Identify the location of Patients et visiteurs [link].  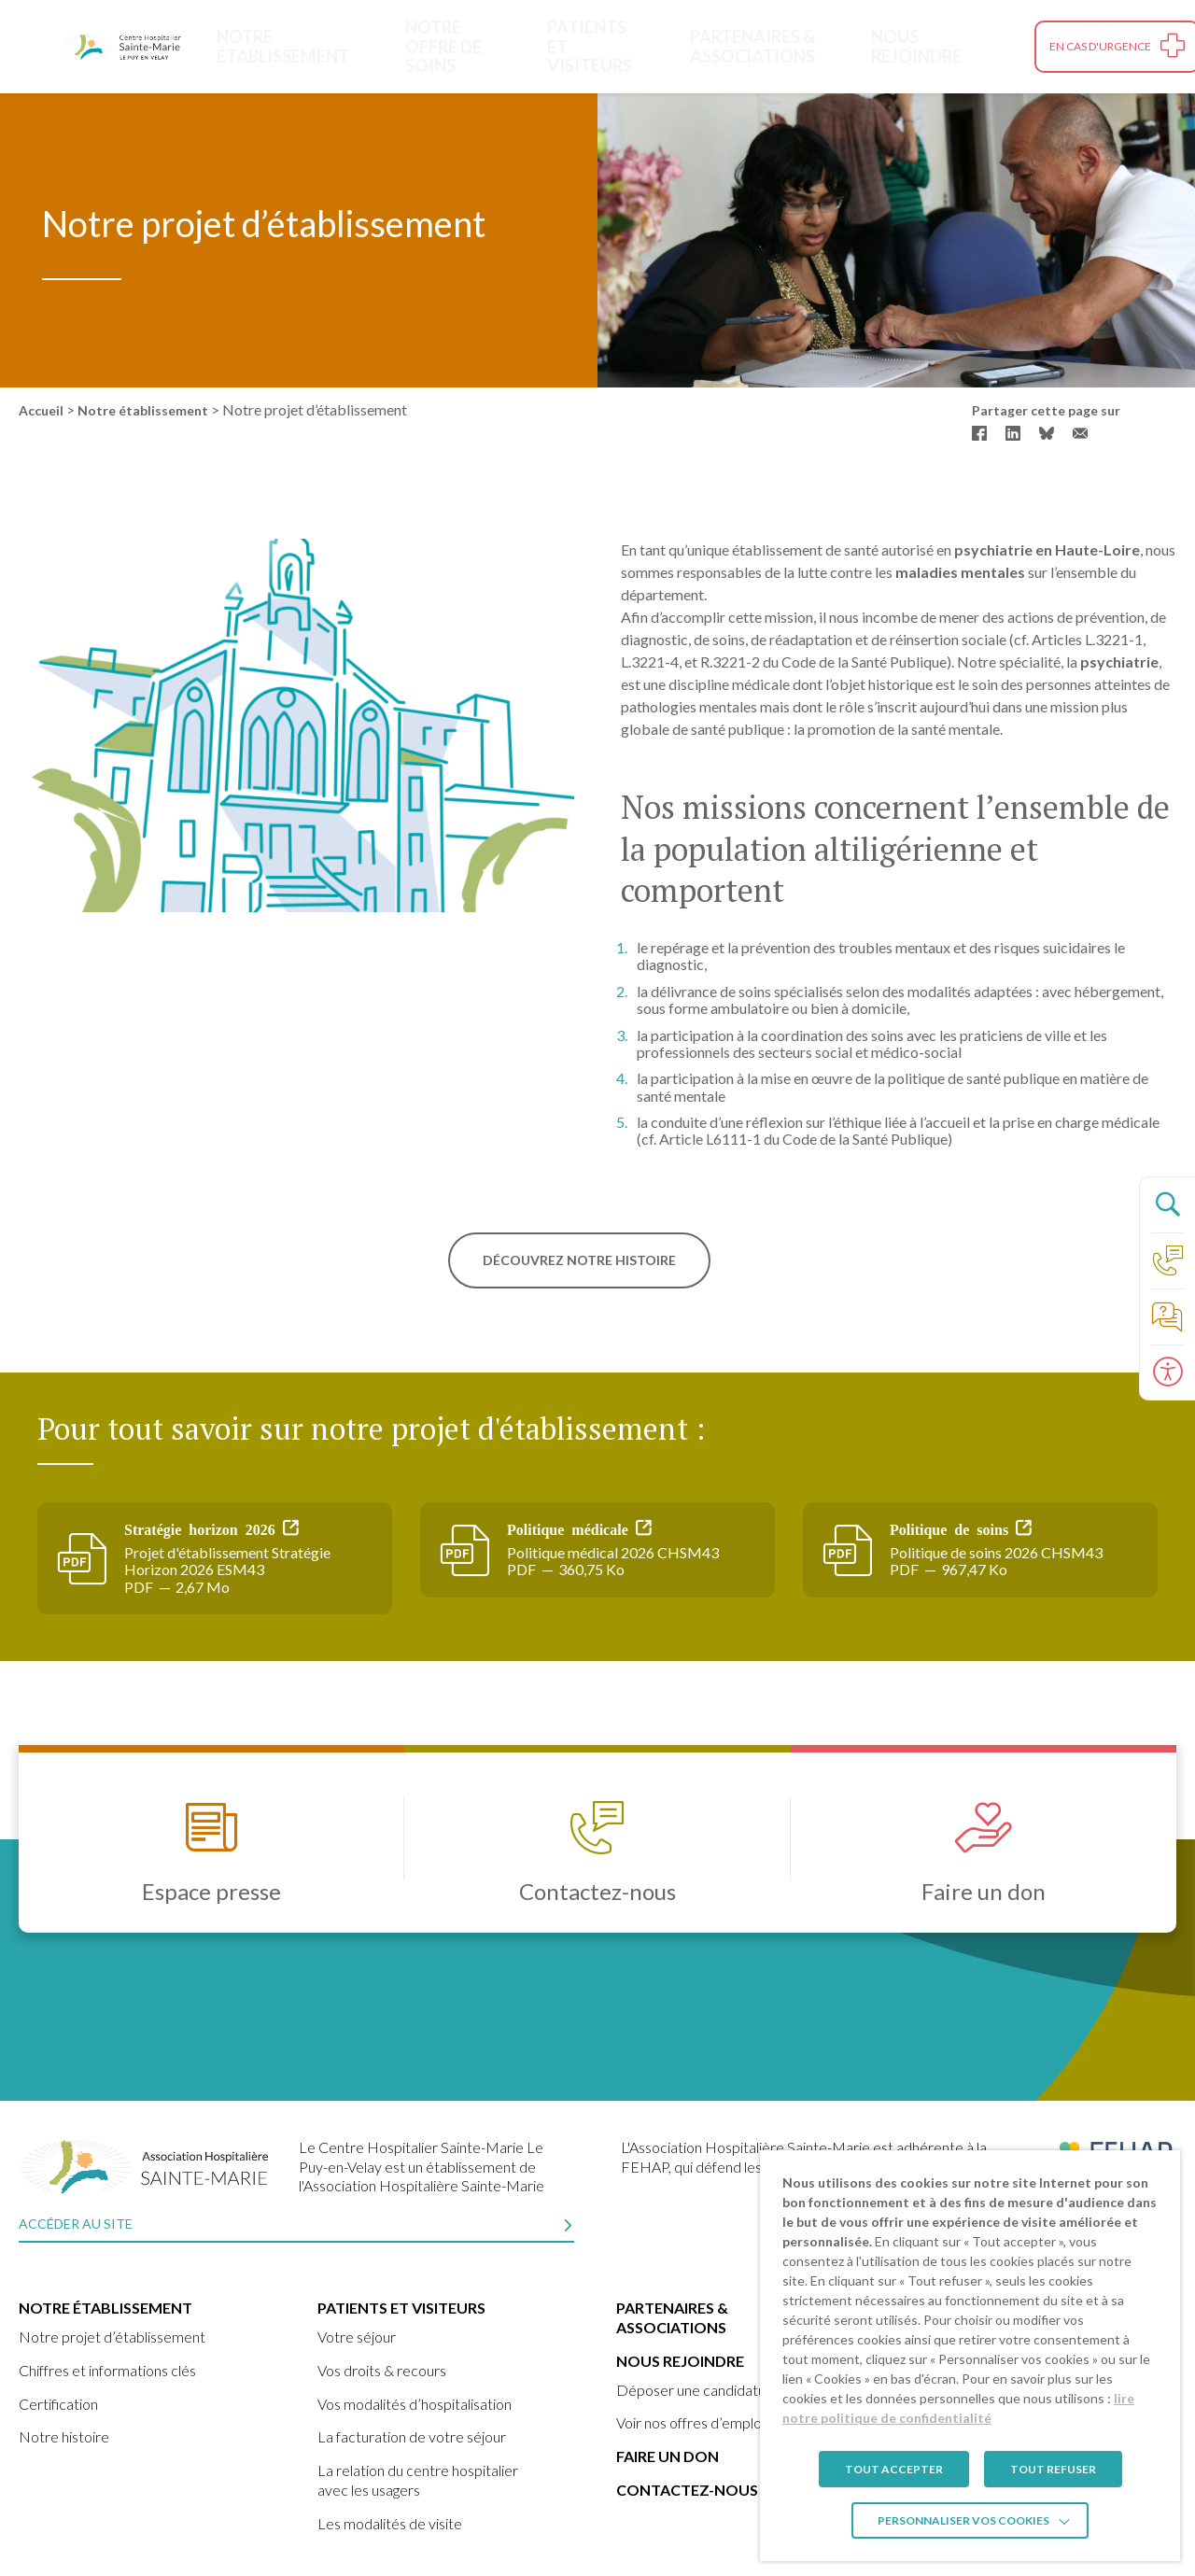
(584, 46).